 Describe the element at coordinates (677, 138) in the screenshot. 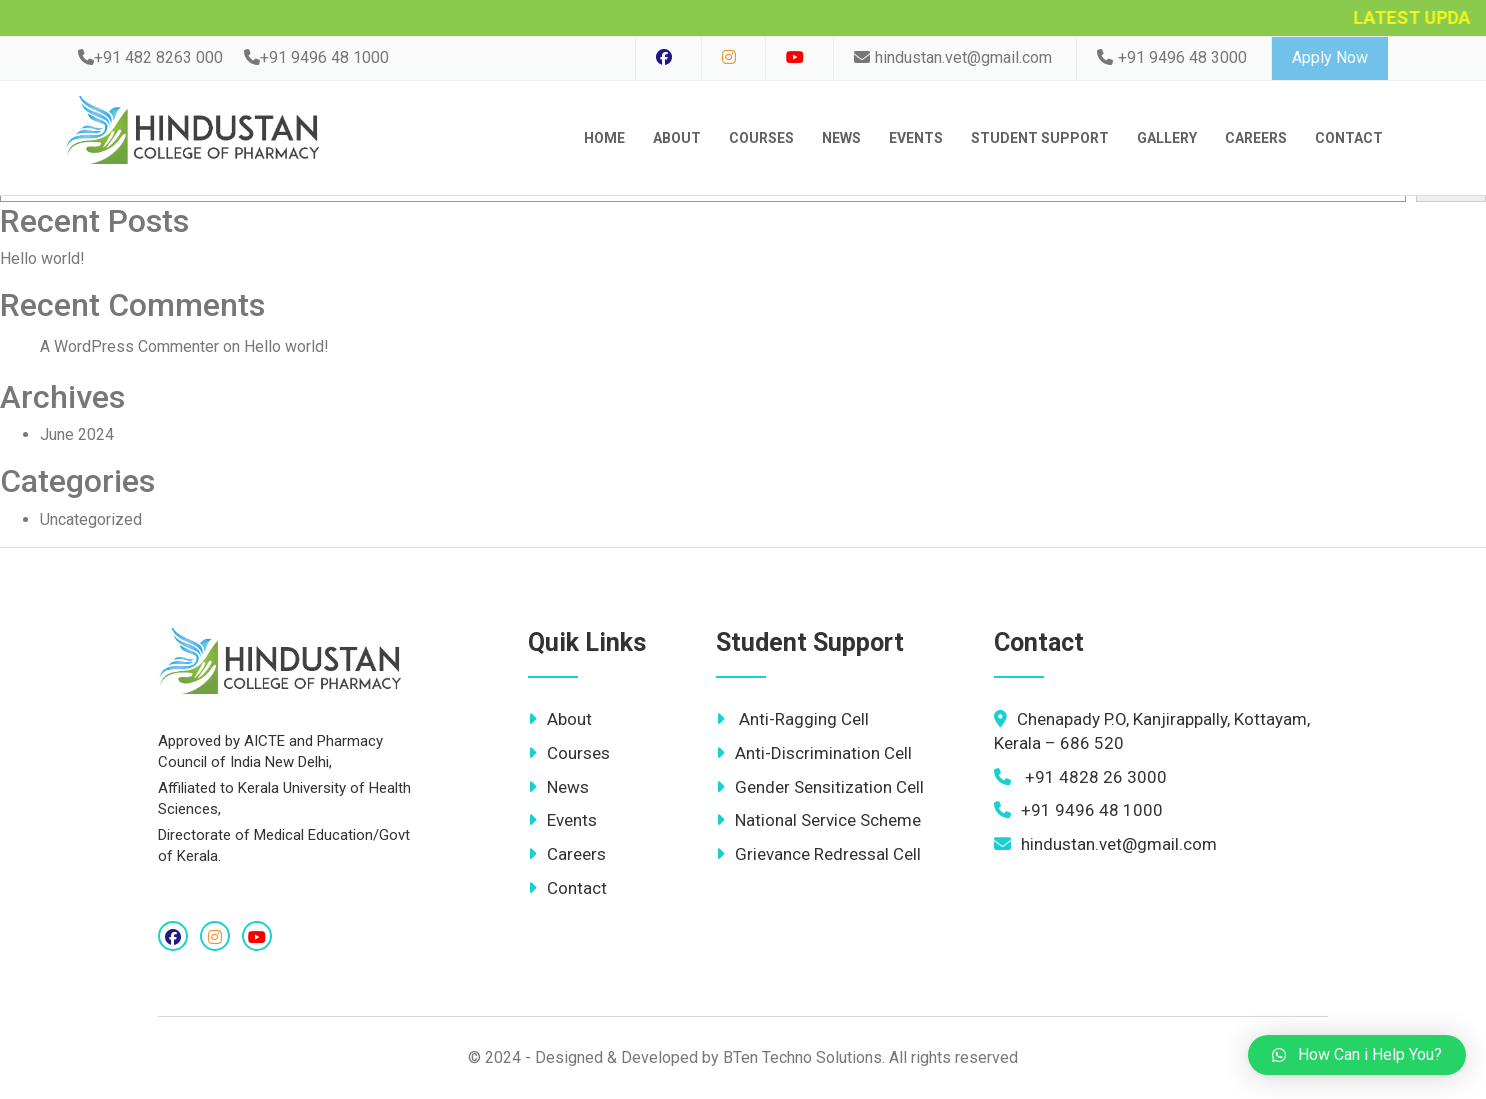

I see `About` at that location.